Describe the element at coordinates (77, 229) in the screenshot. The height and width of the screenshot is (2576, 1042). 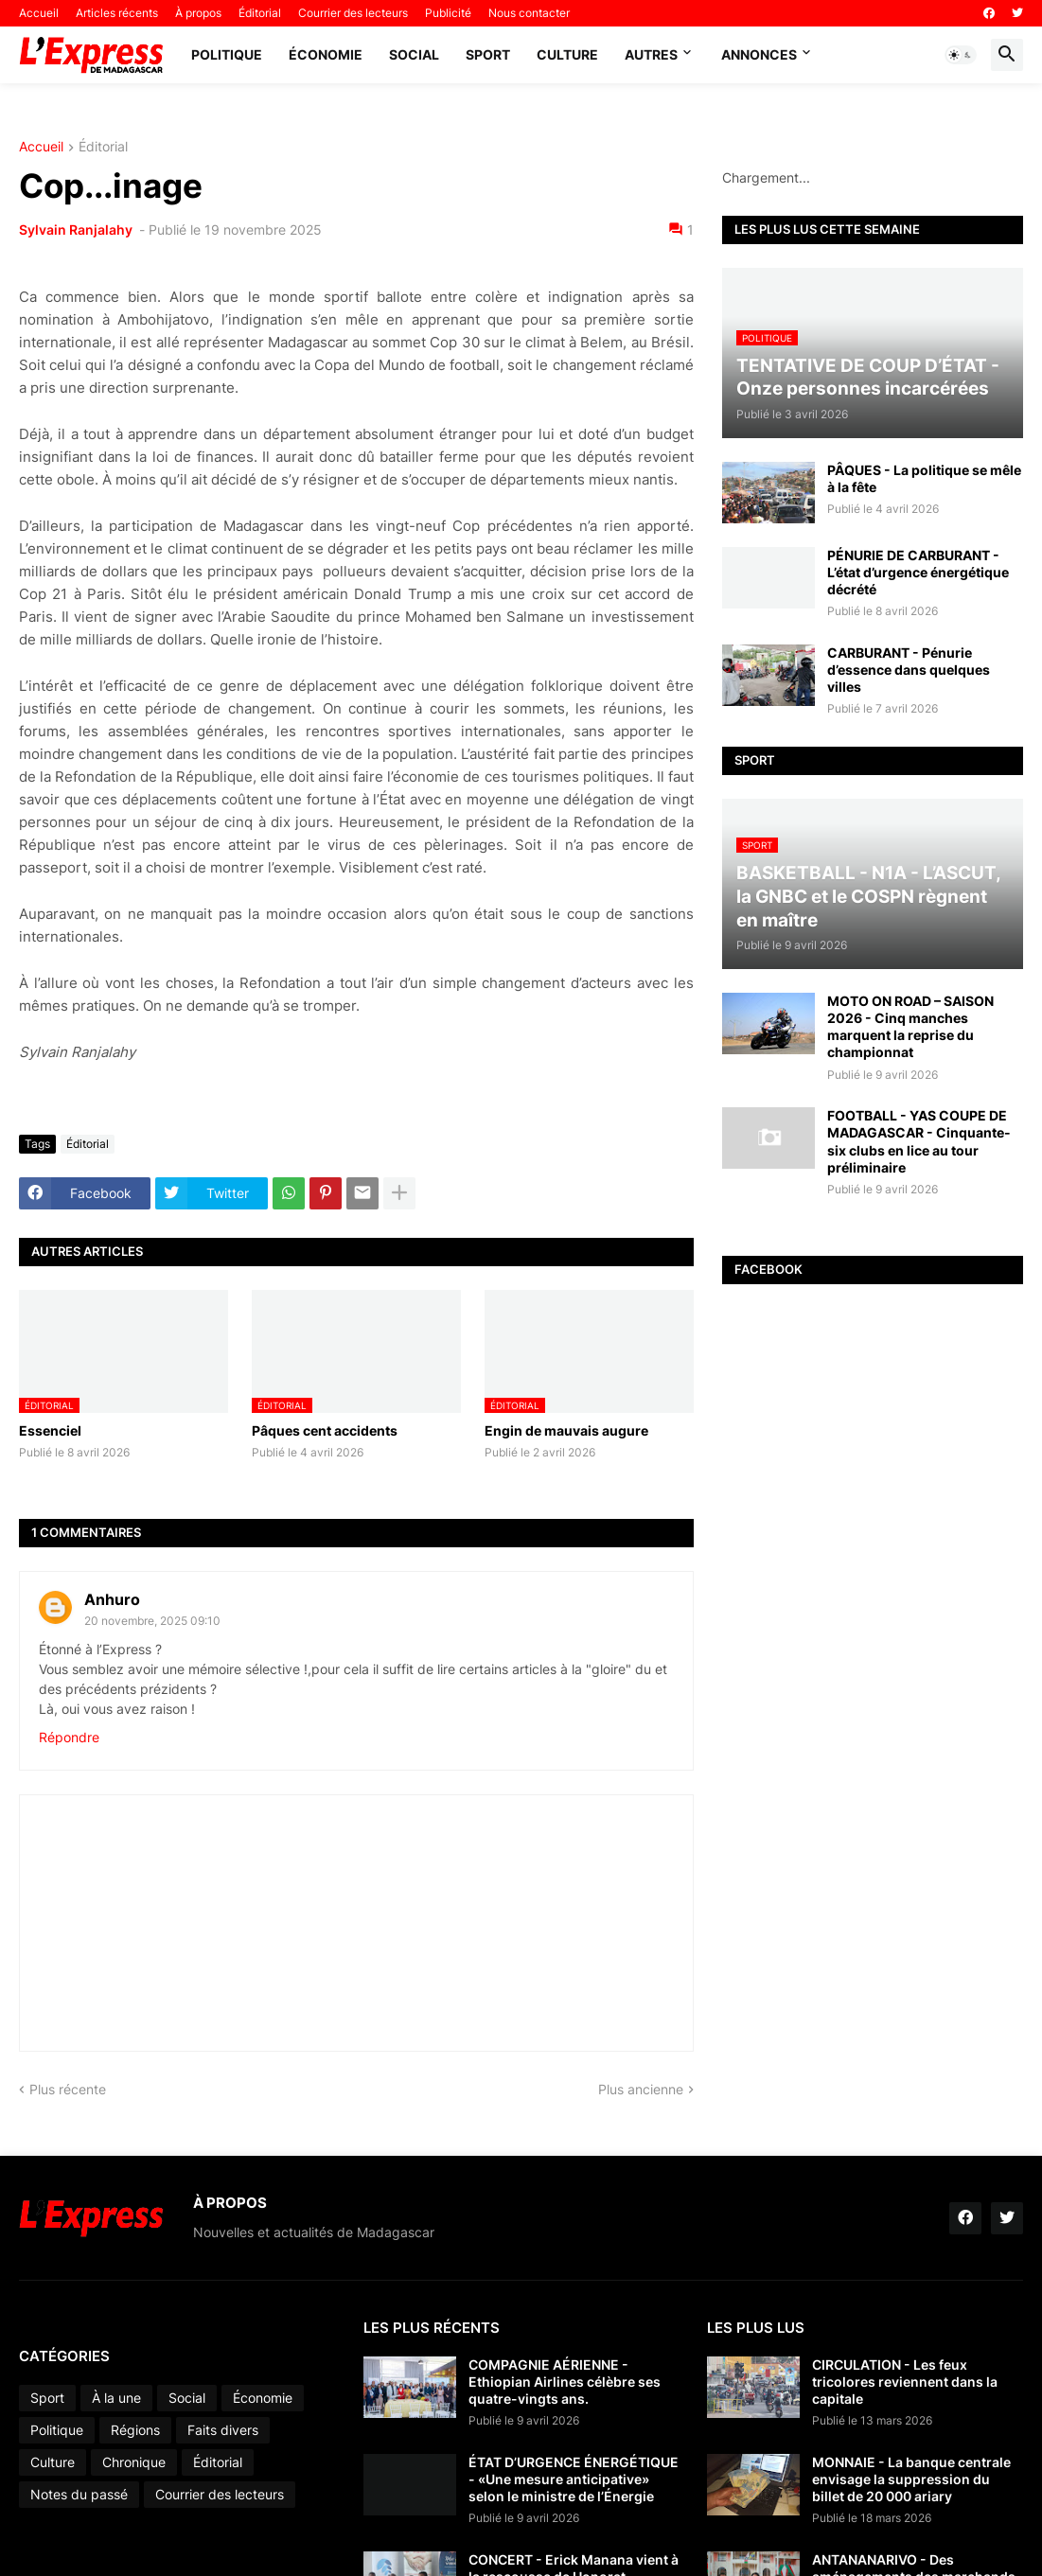
I see `Sylvain Ranjalahy` at that location.